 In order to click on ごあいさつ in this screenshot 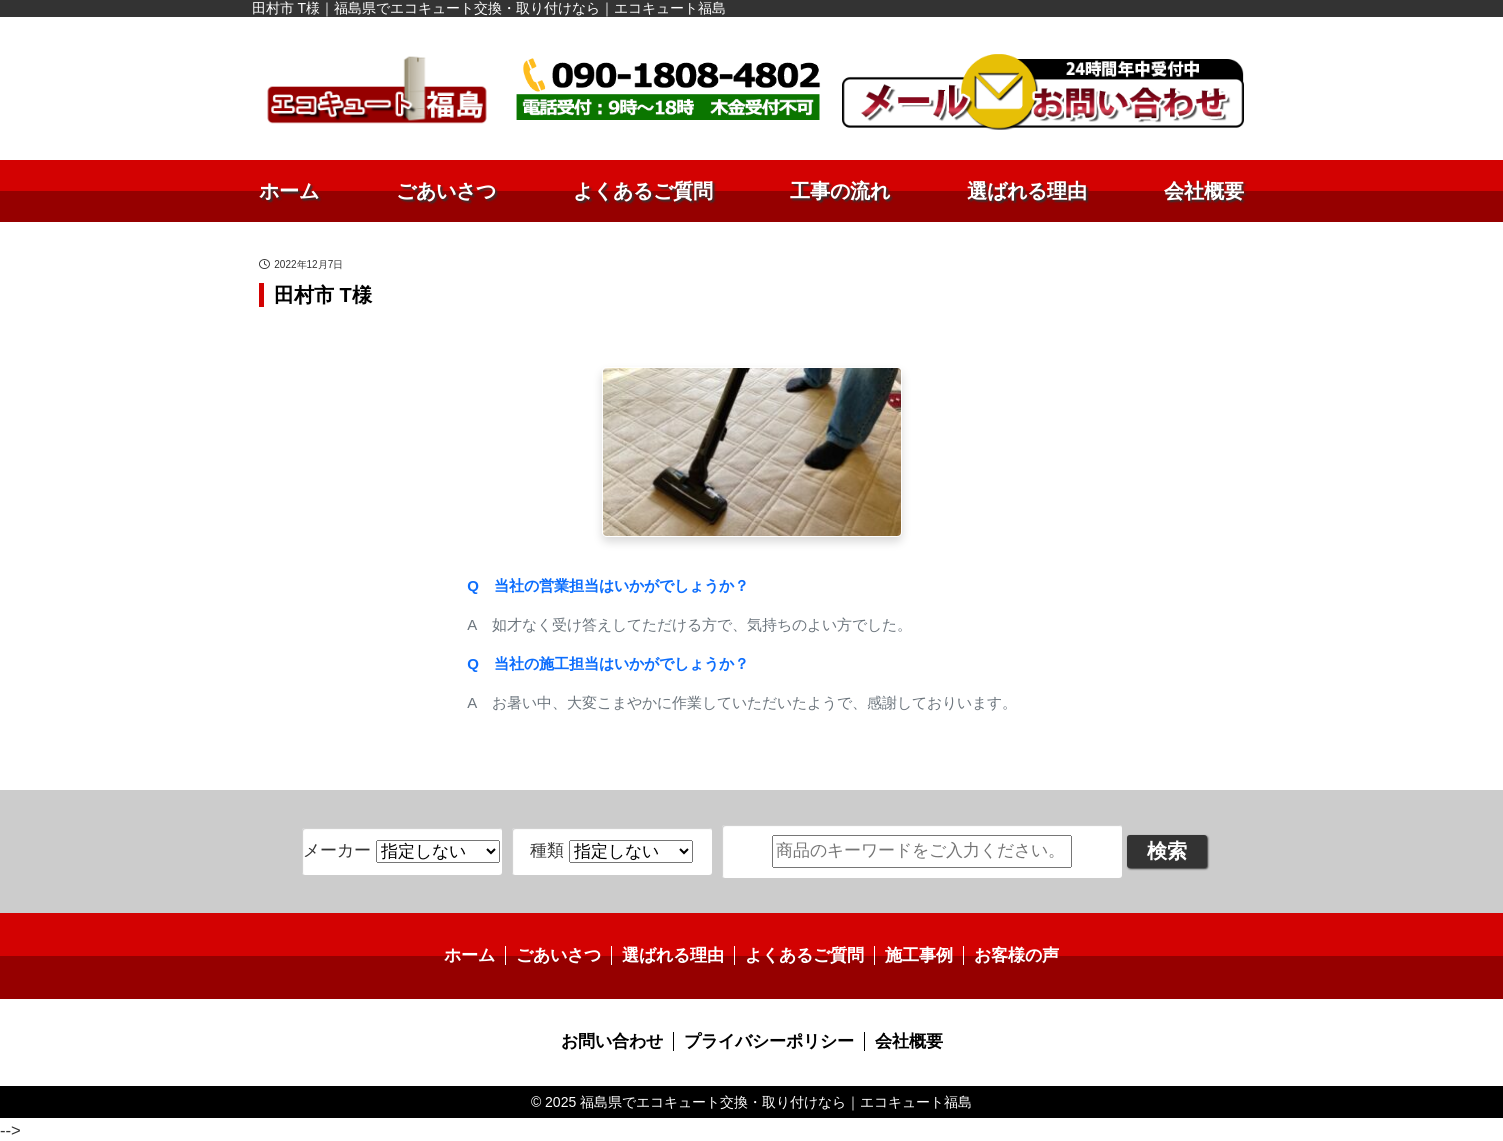, I will do `click(446, 191)`.